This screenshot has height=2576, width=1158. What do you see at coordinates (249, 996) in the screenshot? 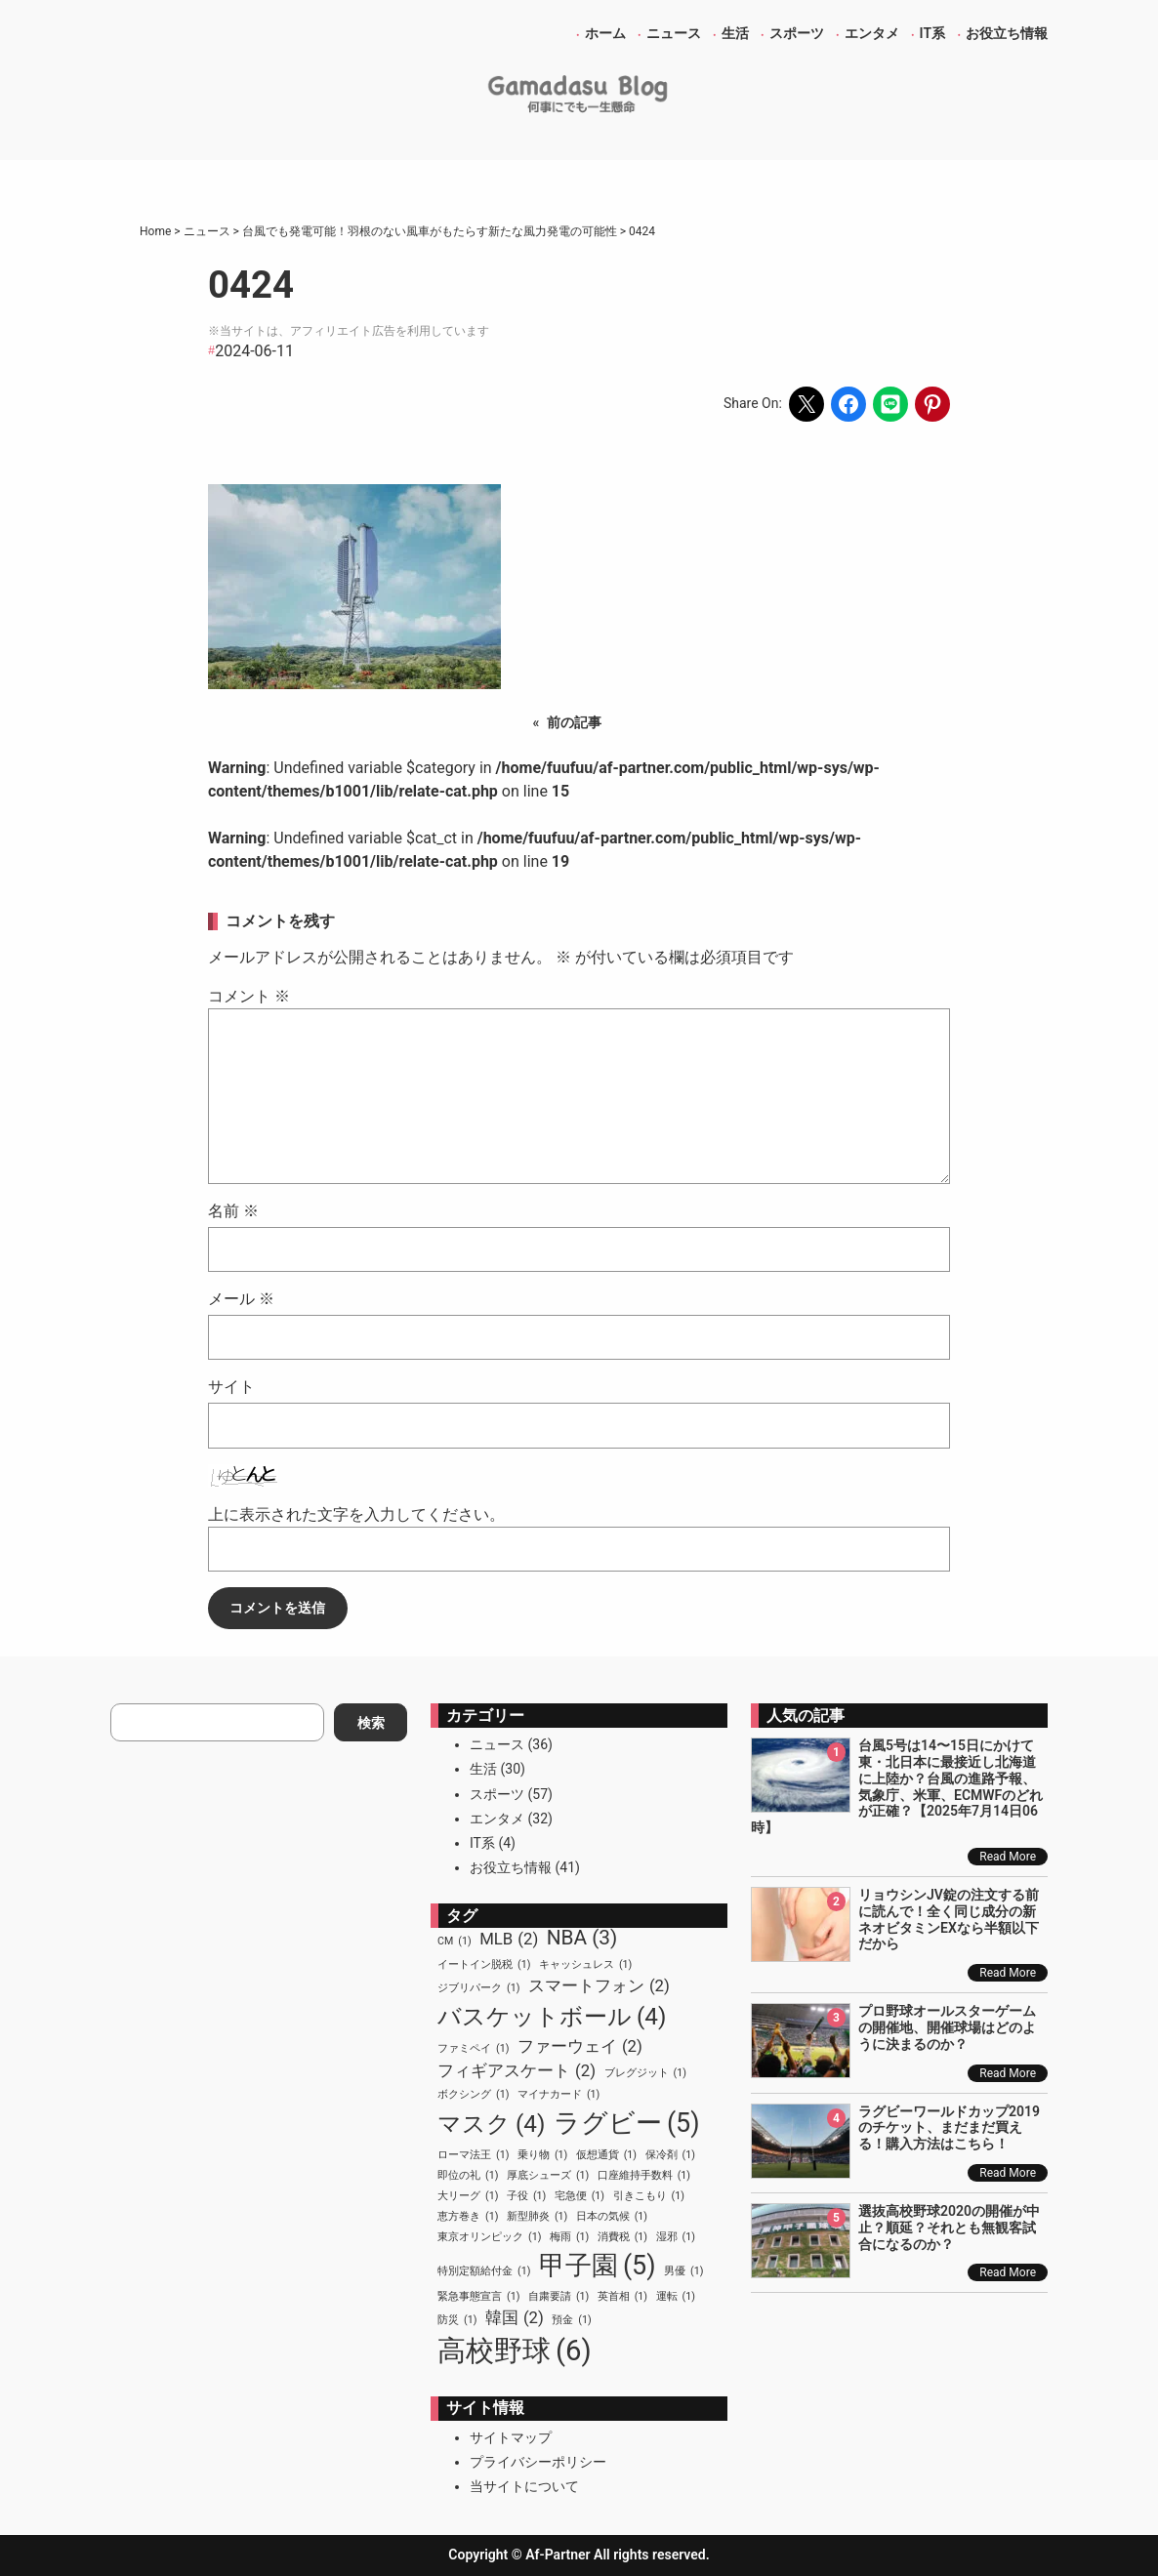
I see `コメント` at bounding box center [249, 996].